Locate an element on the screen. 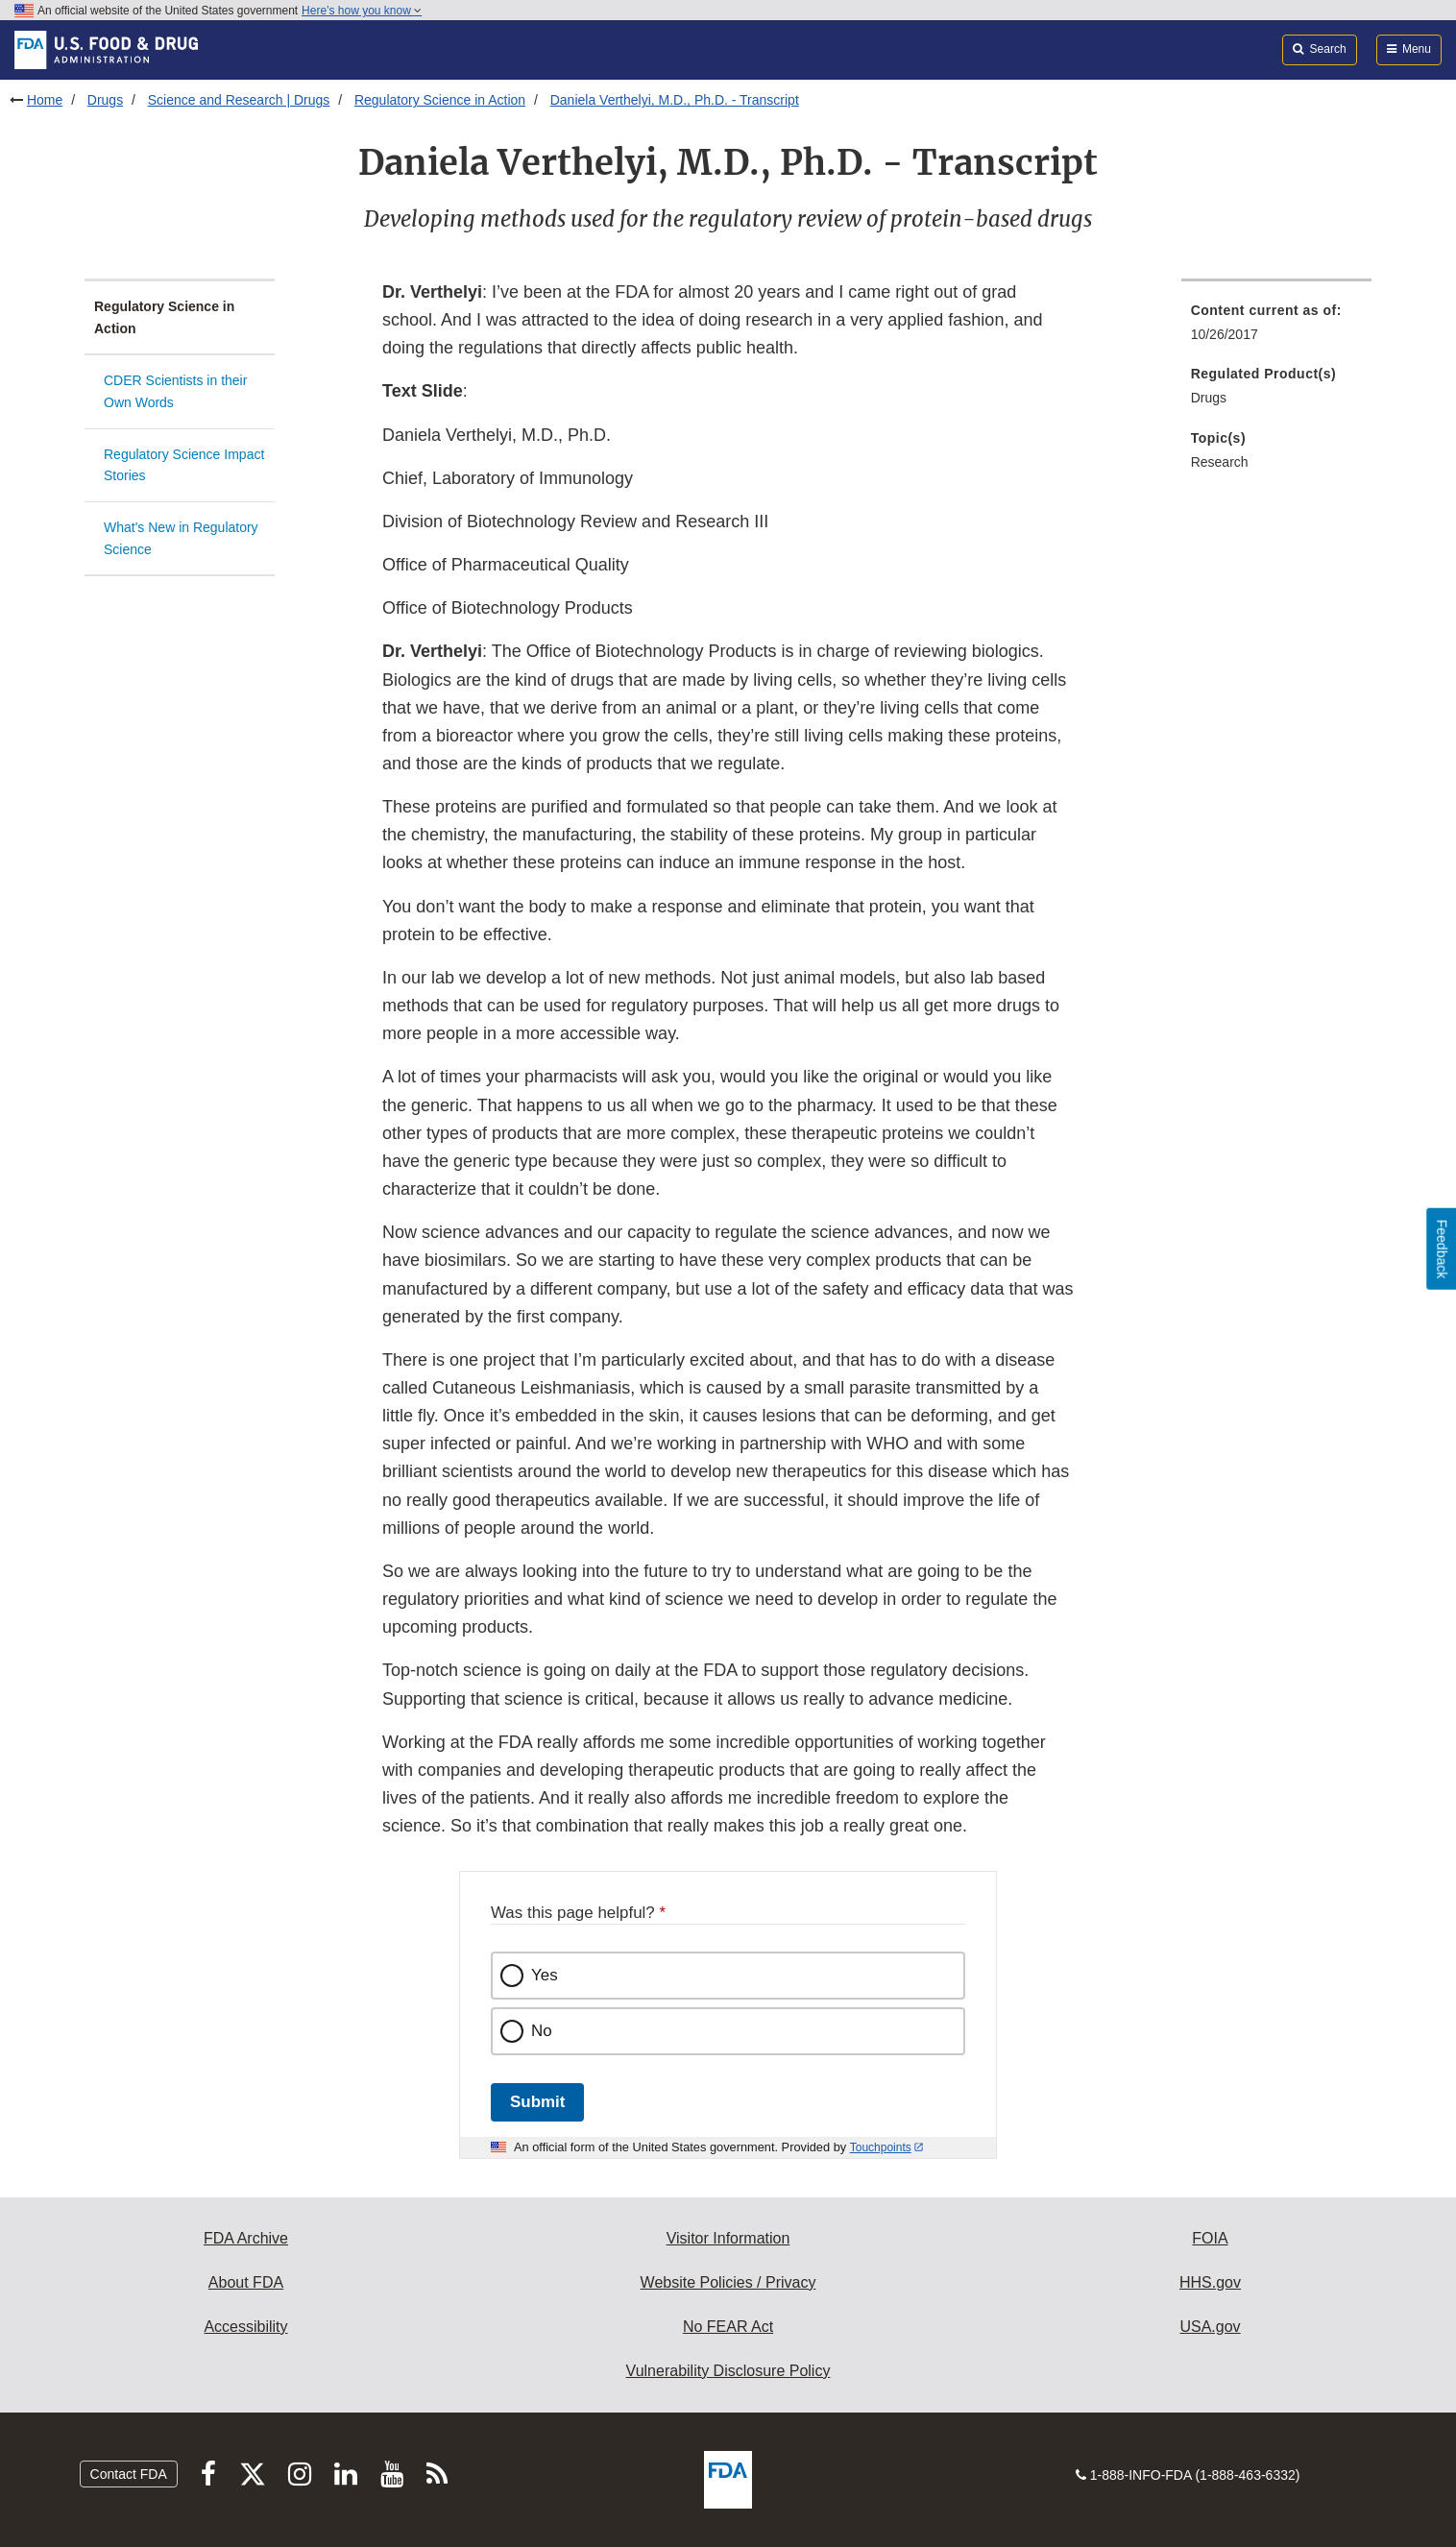 The height and width of the screenshot is (2547, 1456). About FDA is located at coordinates (245, 2282).